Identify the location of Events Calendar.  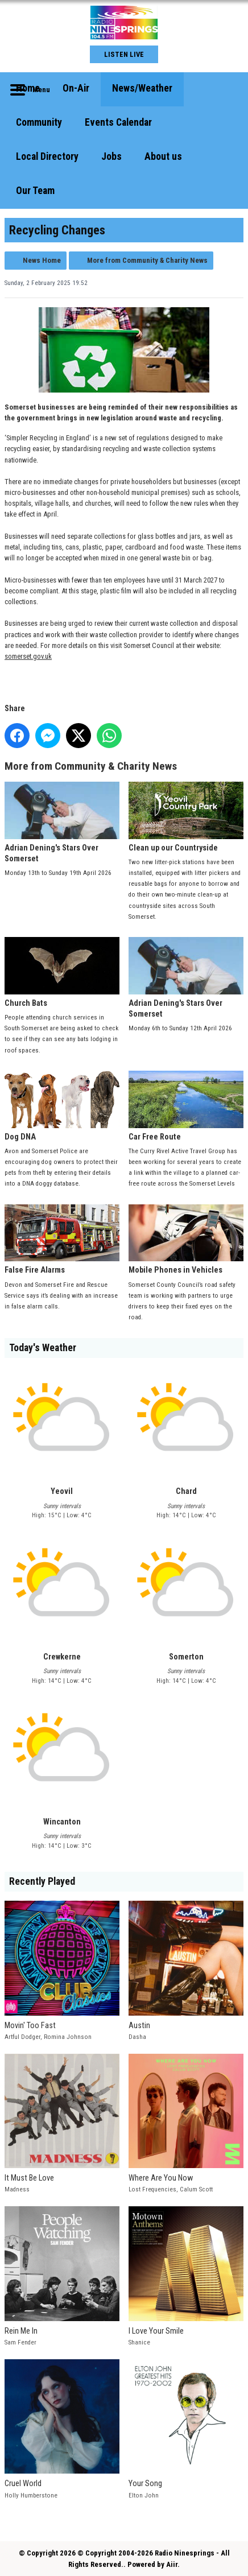
(118, 122).